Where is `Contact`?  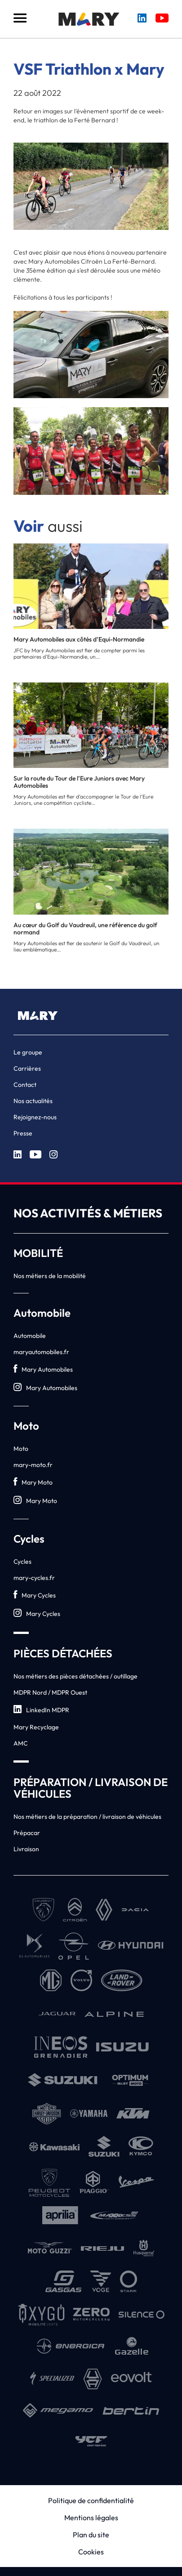 Contact is located at coordinates (24, 1084).